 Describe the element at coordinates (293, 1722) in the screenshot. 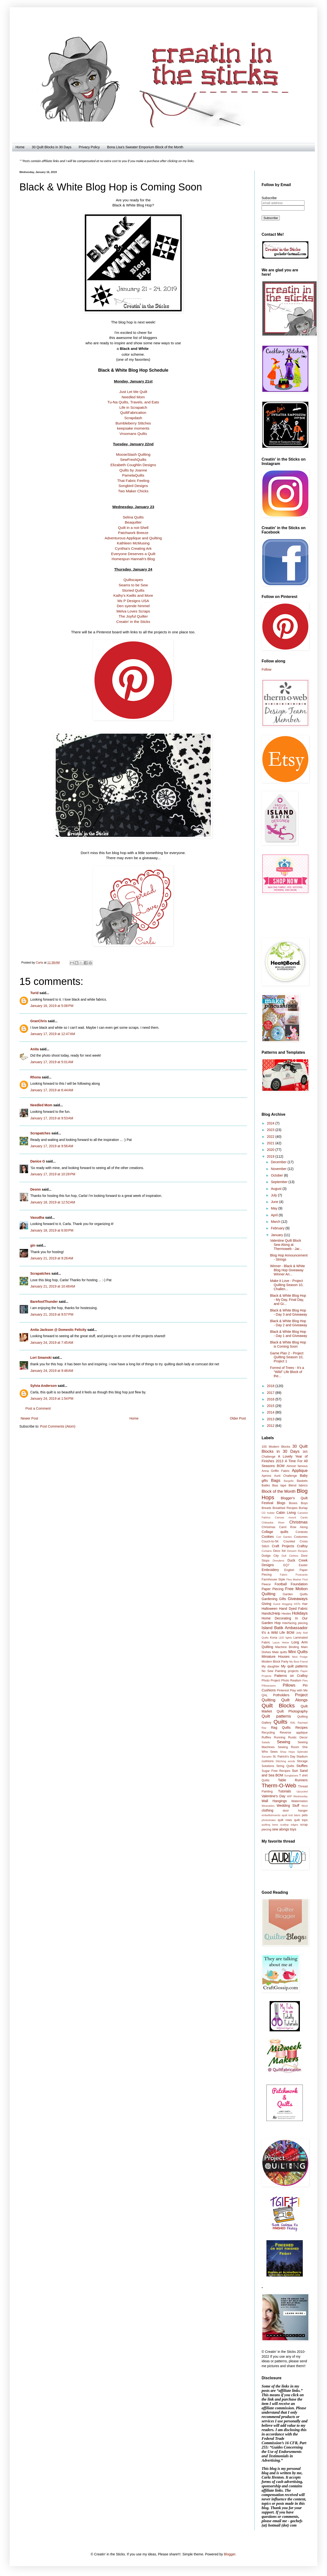

I see `RAL` at that location.